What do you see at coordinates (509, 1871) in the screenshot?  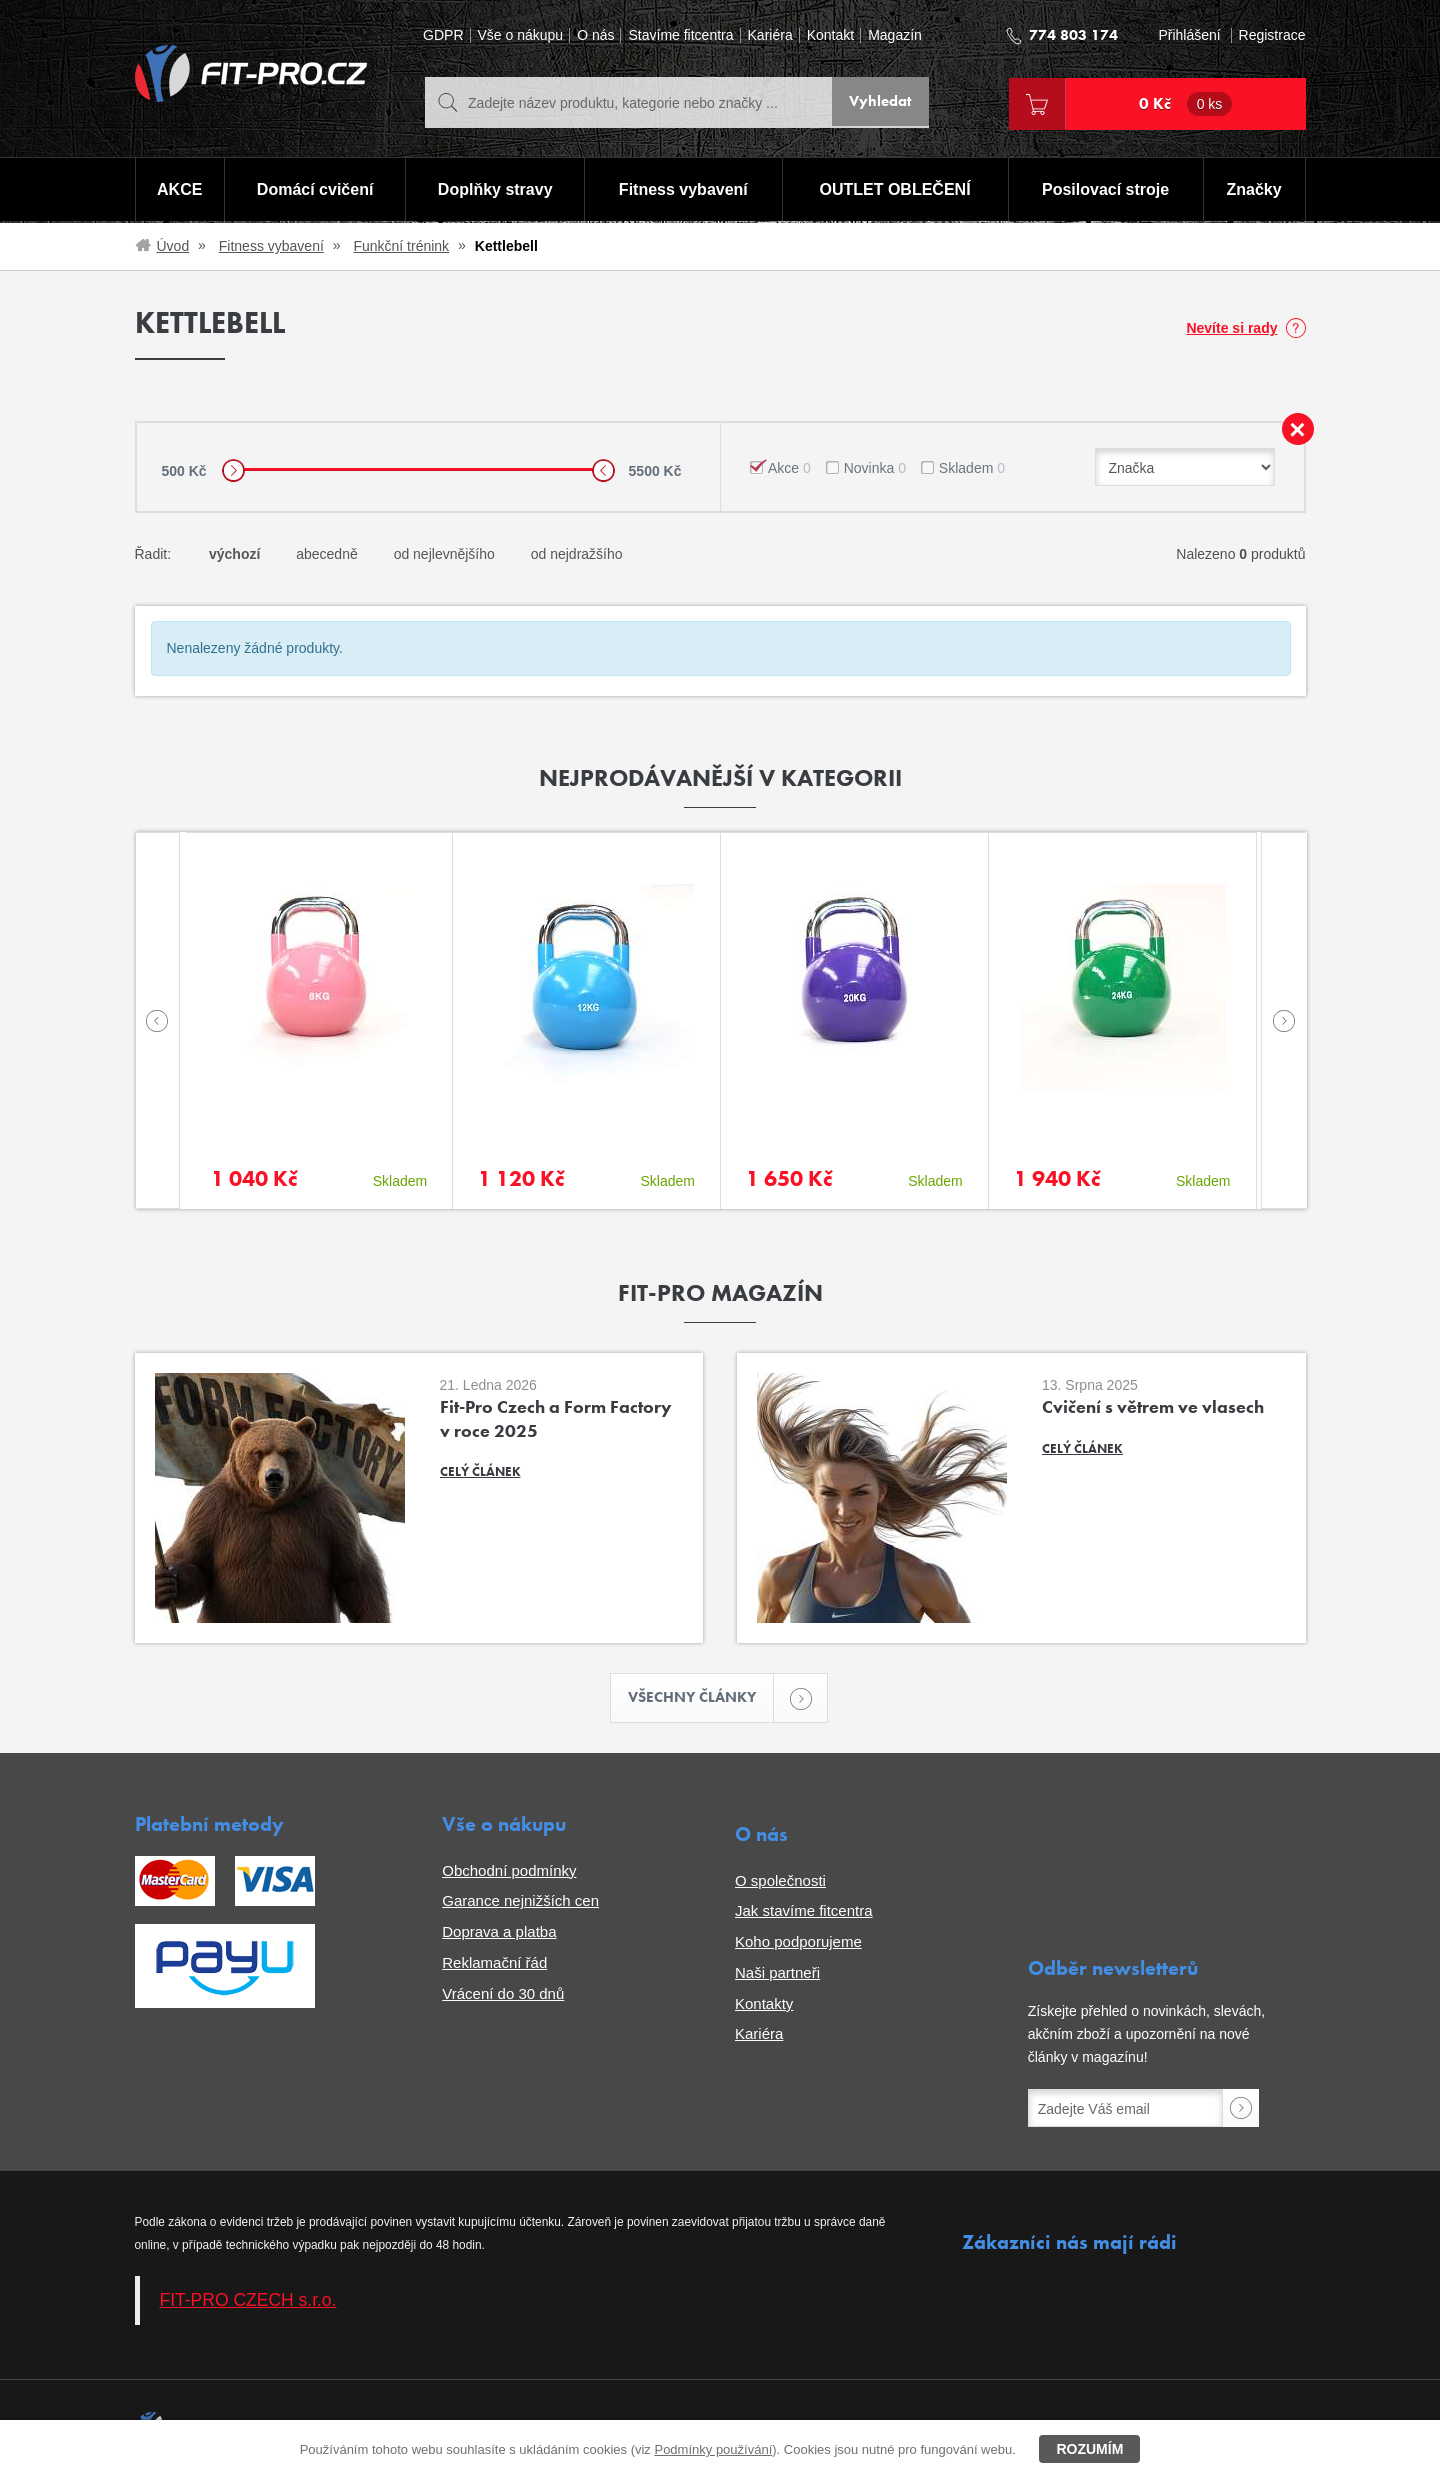 I see `Obchodní podmínky` at bounding box center [509, 1871].